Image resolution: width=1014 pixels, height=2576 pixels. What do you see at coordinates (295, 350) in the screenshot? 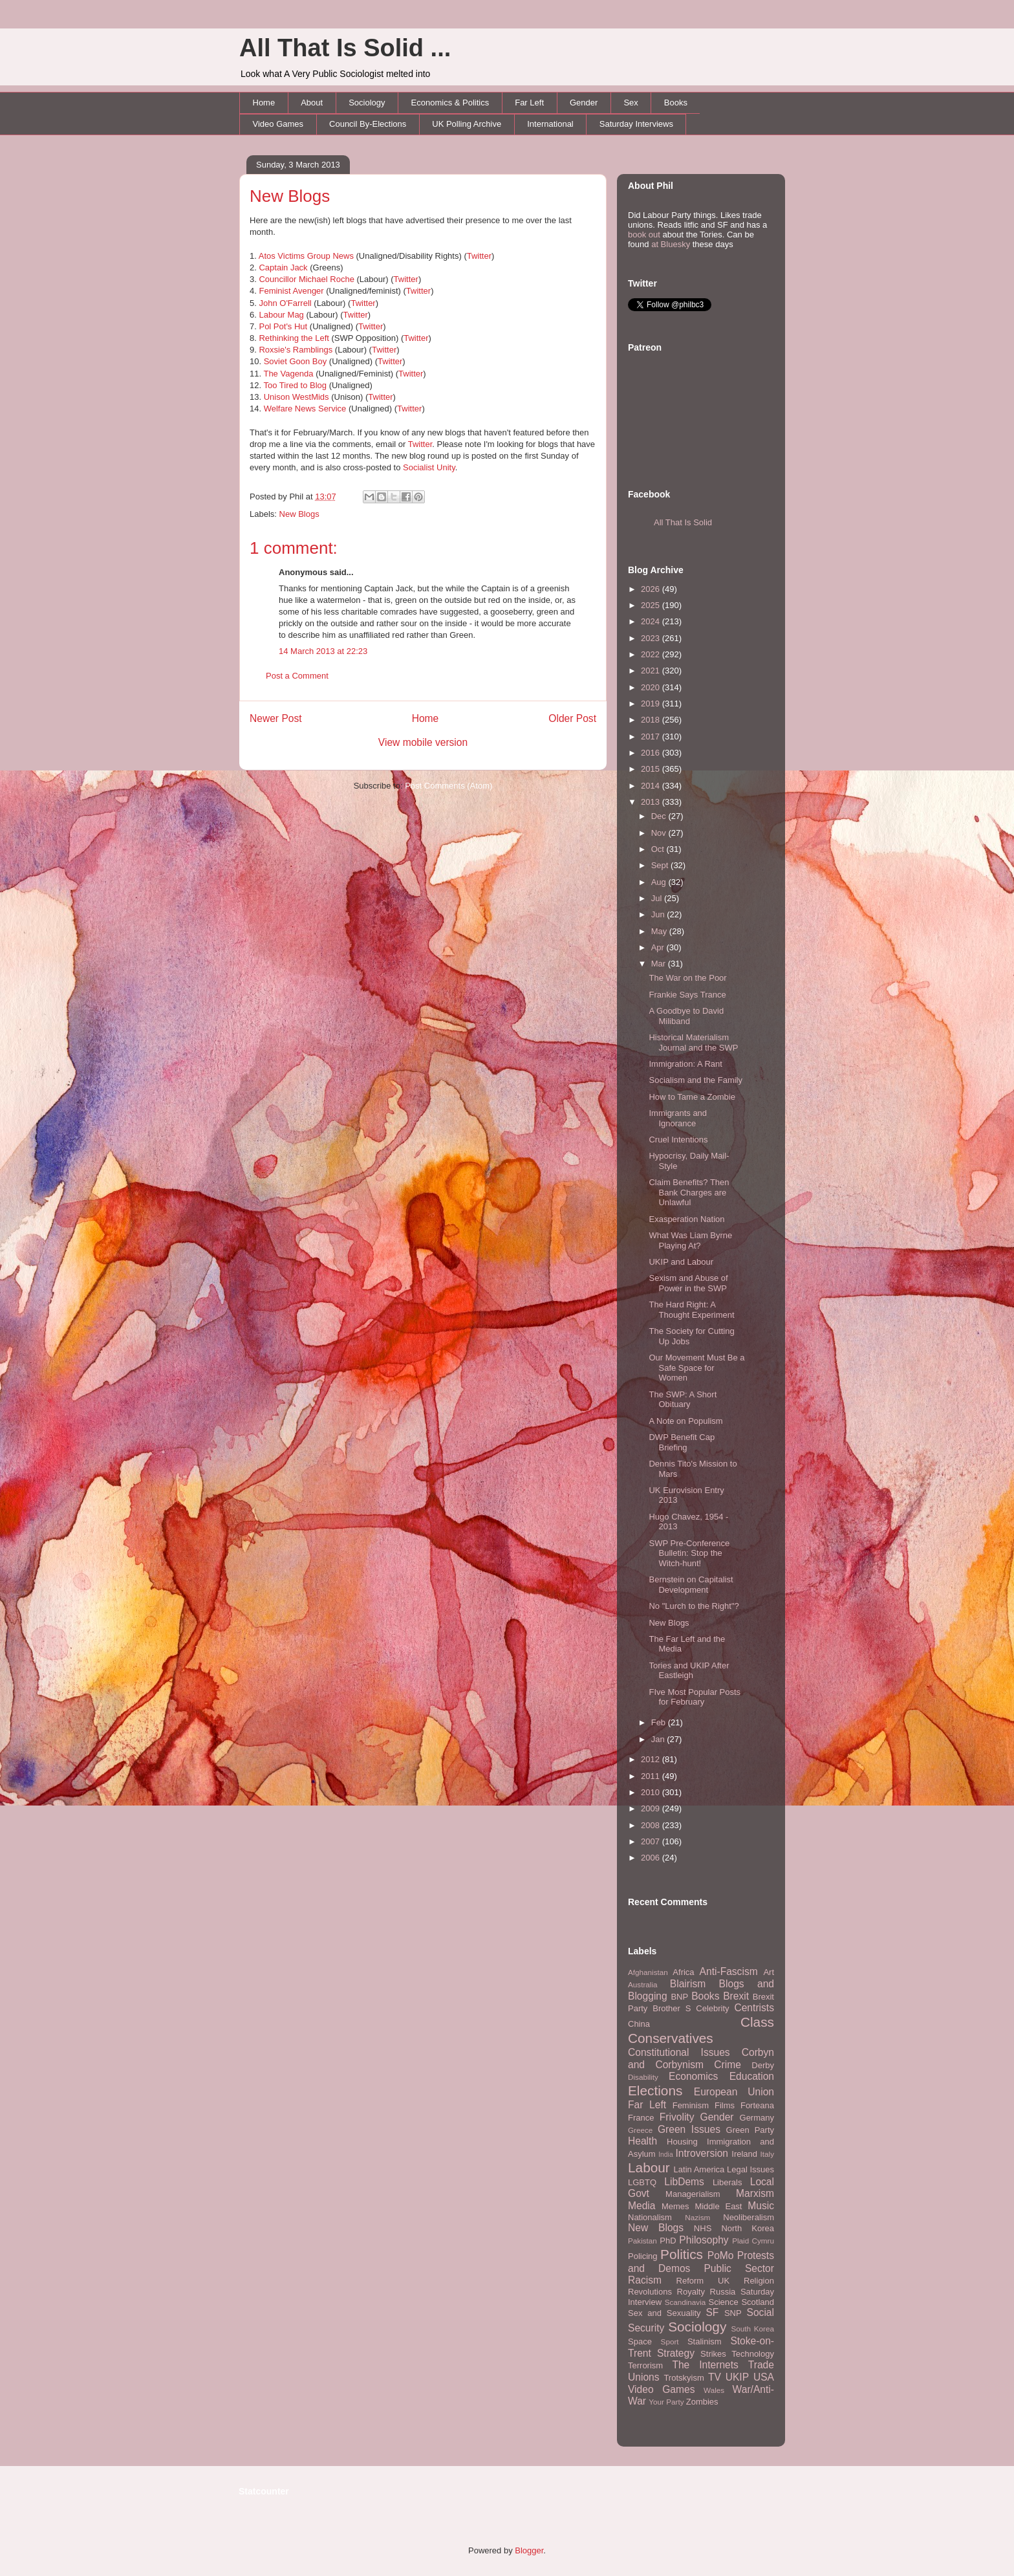
I see `Roxsie's Ramblings` at bounding box center [295, 350].